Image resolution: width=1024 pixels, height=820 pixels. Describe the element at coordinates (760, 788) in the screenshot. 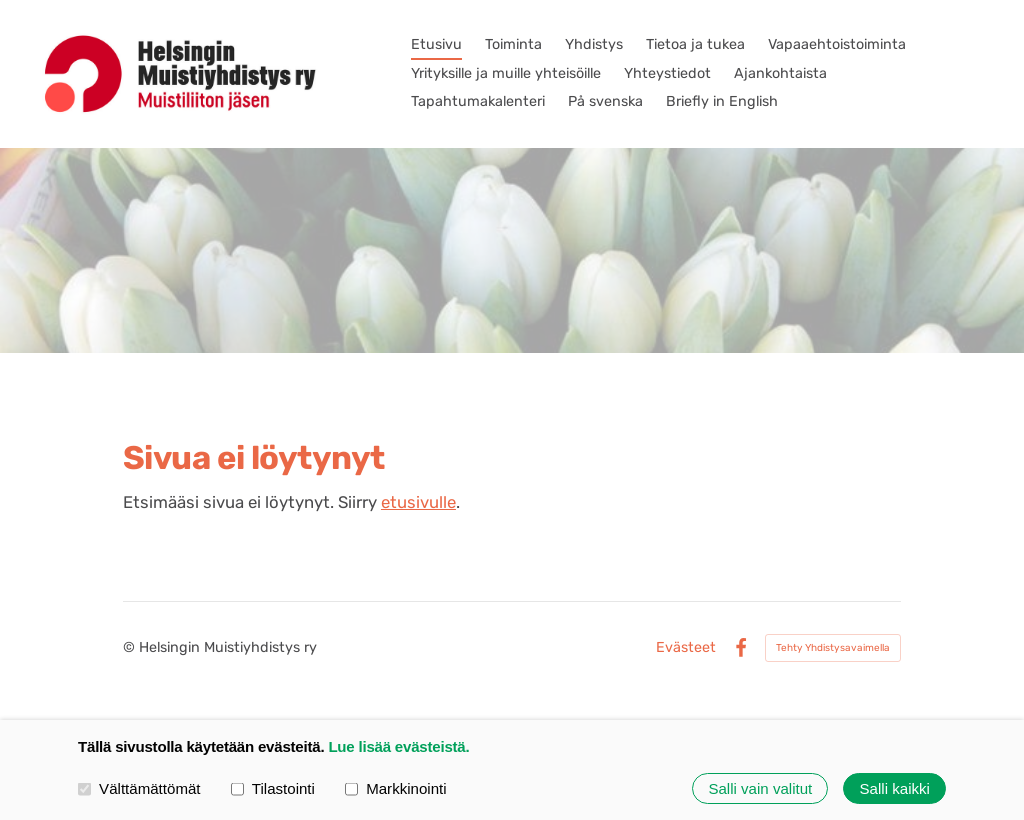

I see `Salli vain valitut` at that location.